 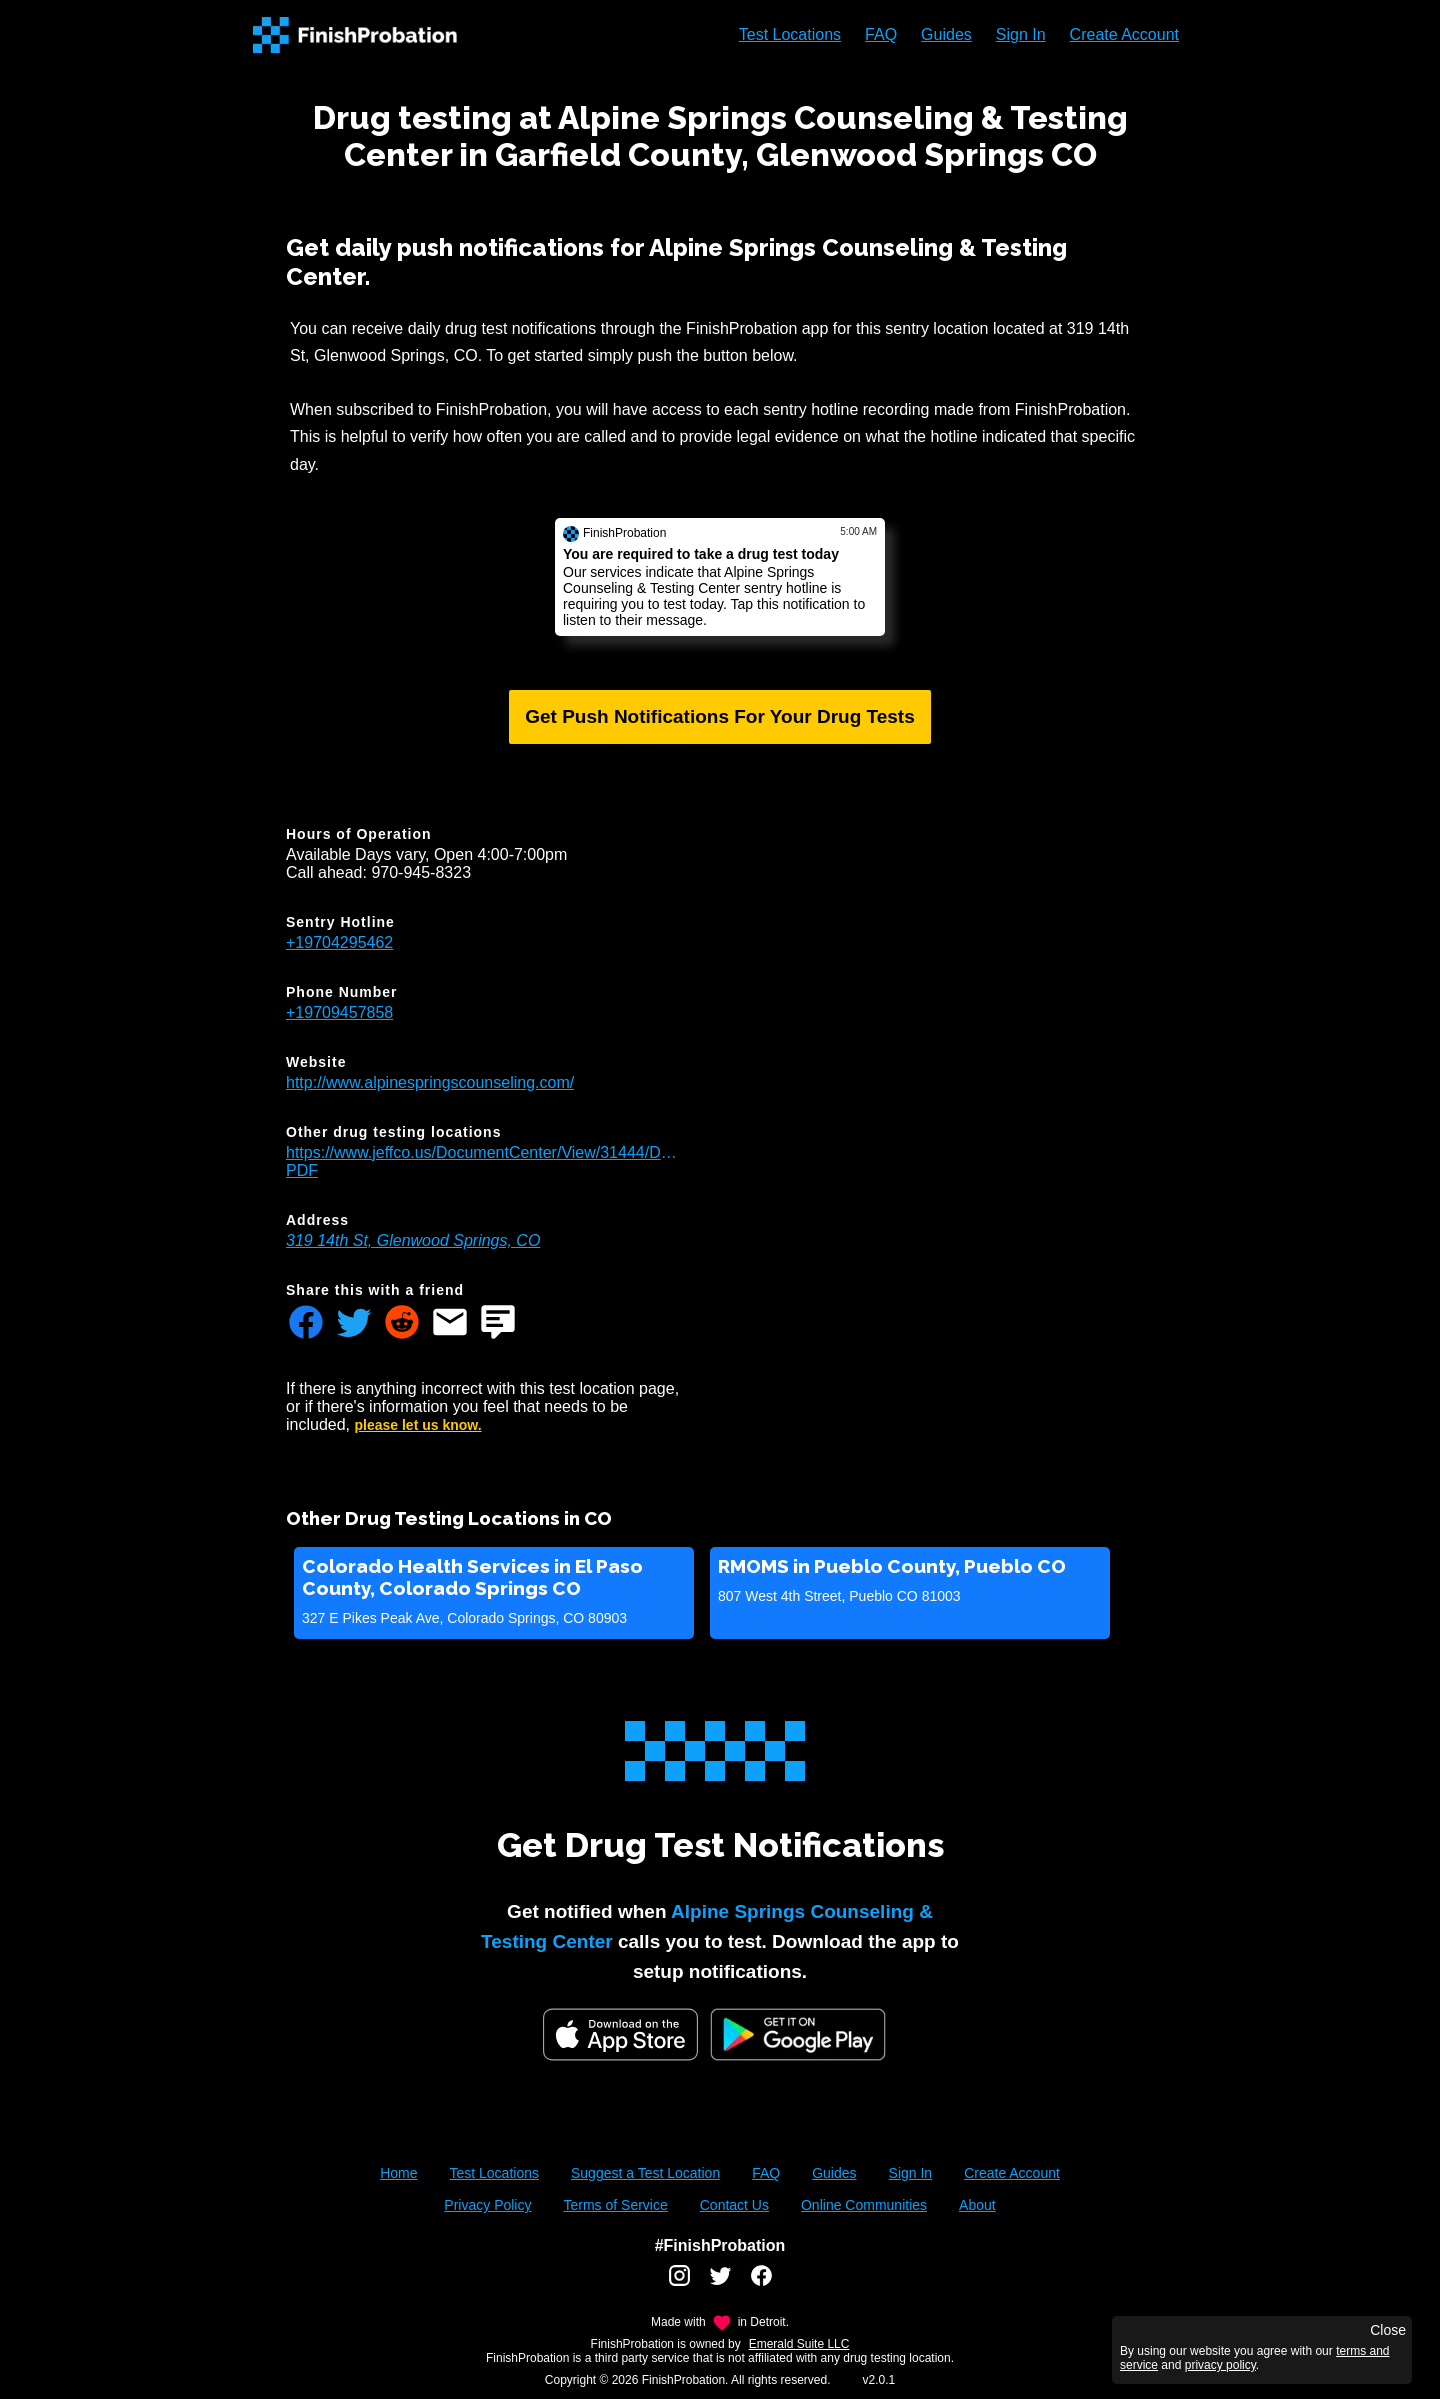 I want to click on [Google Play FinishProbation], so click(x=798, y=2036).